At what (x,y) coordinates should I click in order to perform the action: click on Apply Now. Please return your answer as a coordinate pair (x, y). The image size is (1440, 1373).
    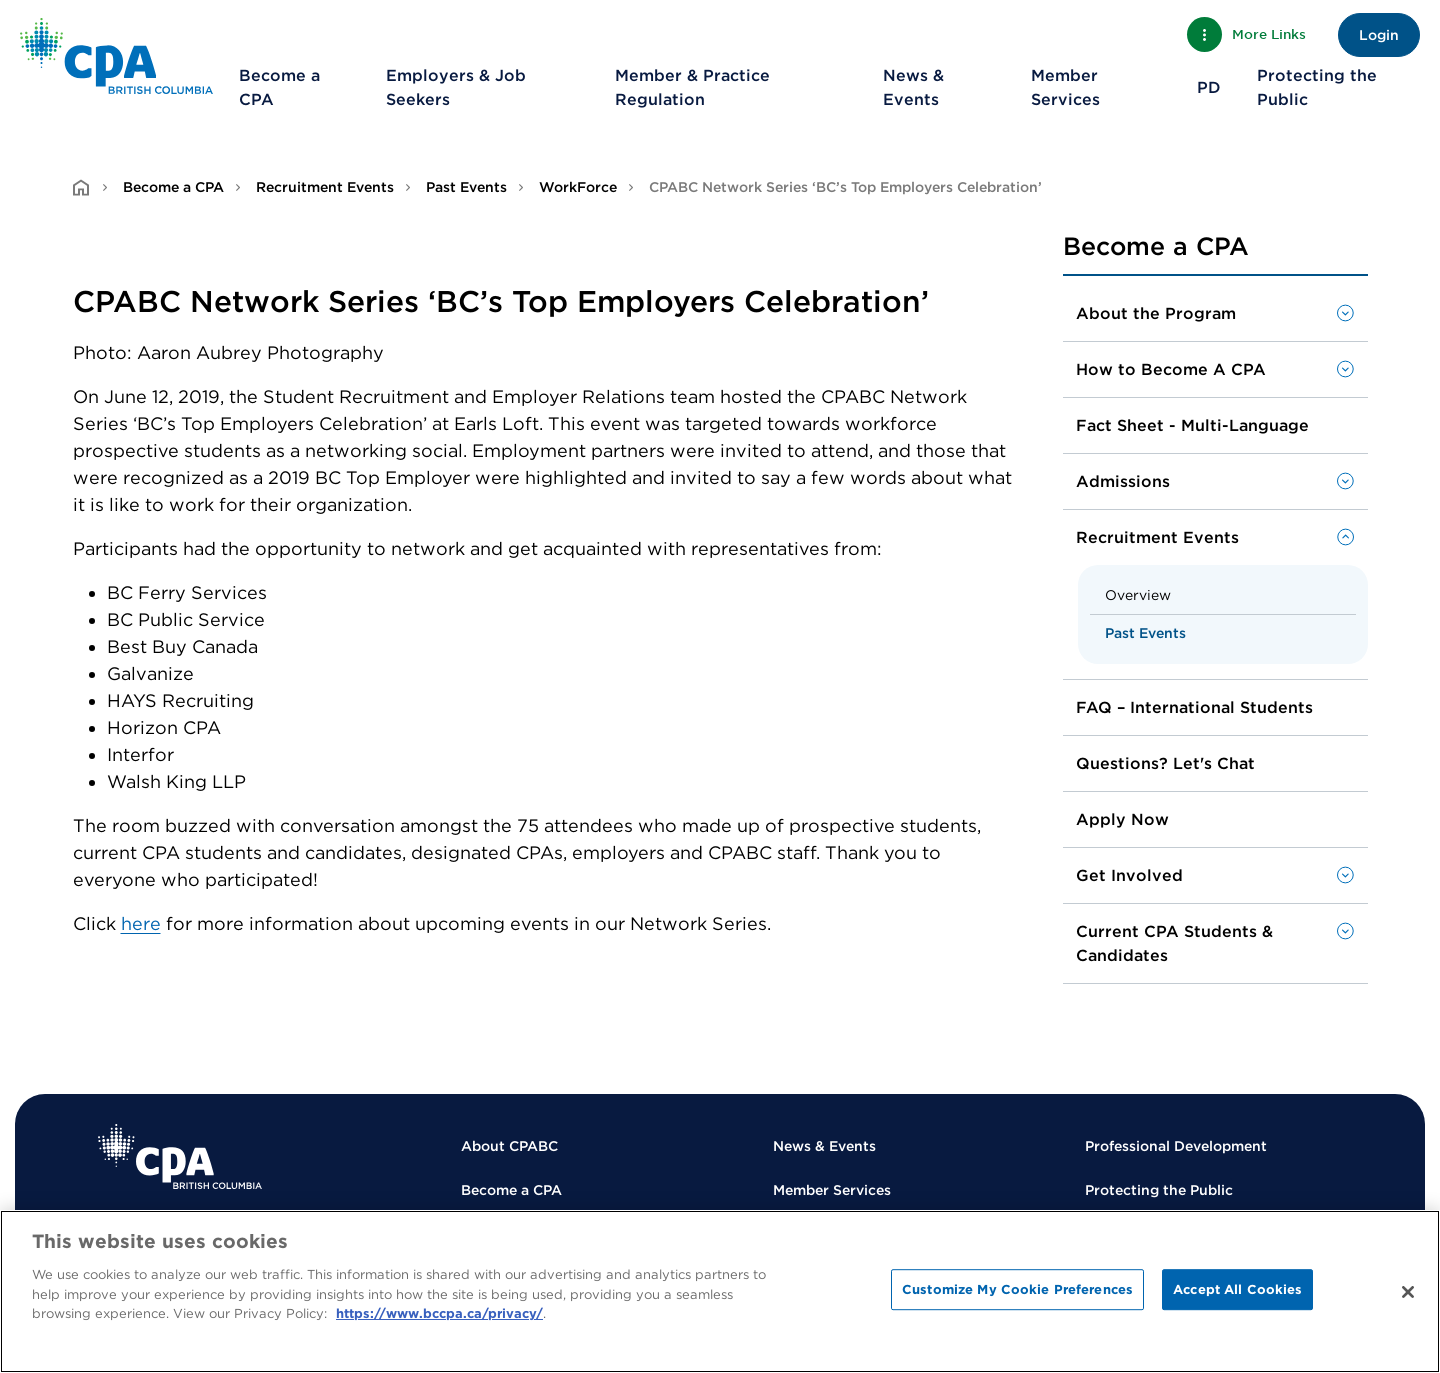
    Looking at the image, I should click on (1122, 819).